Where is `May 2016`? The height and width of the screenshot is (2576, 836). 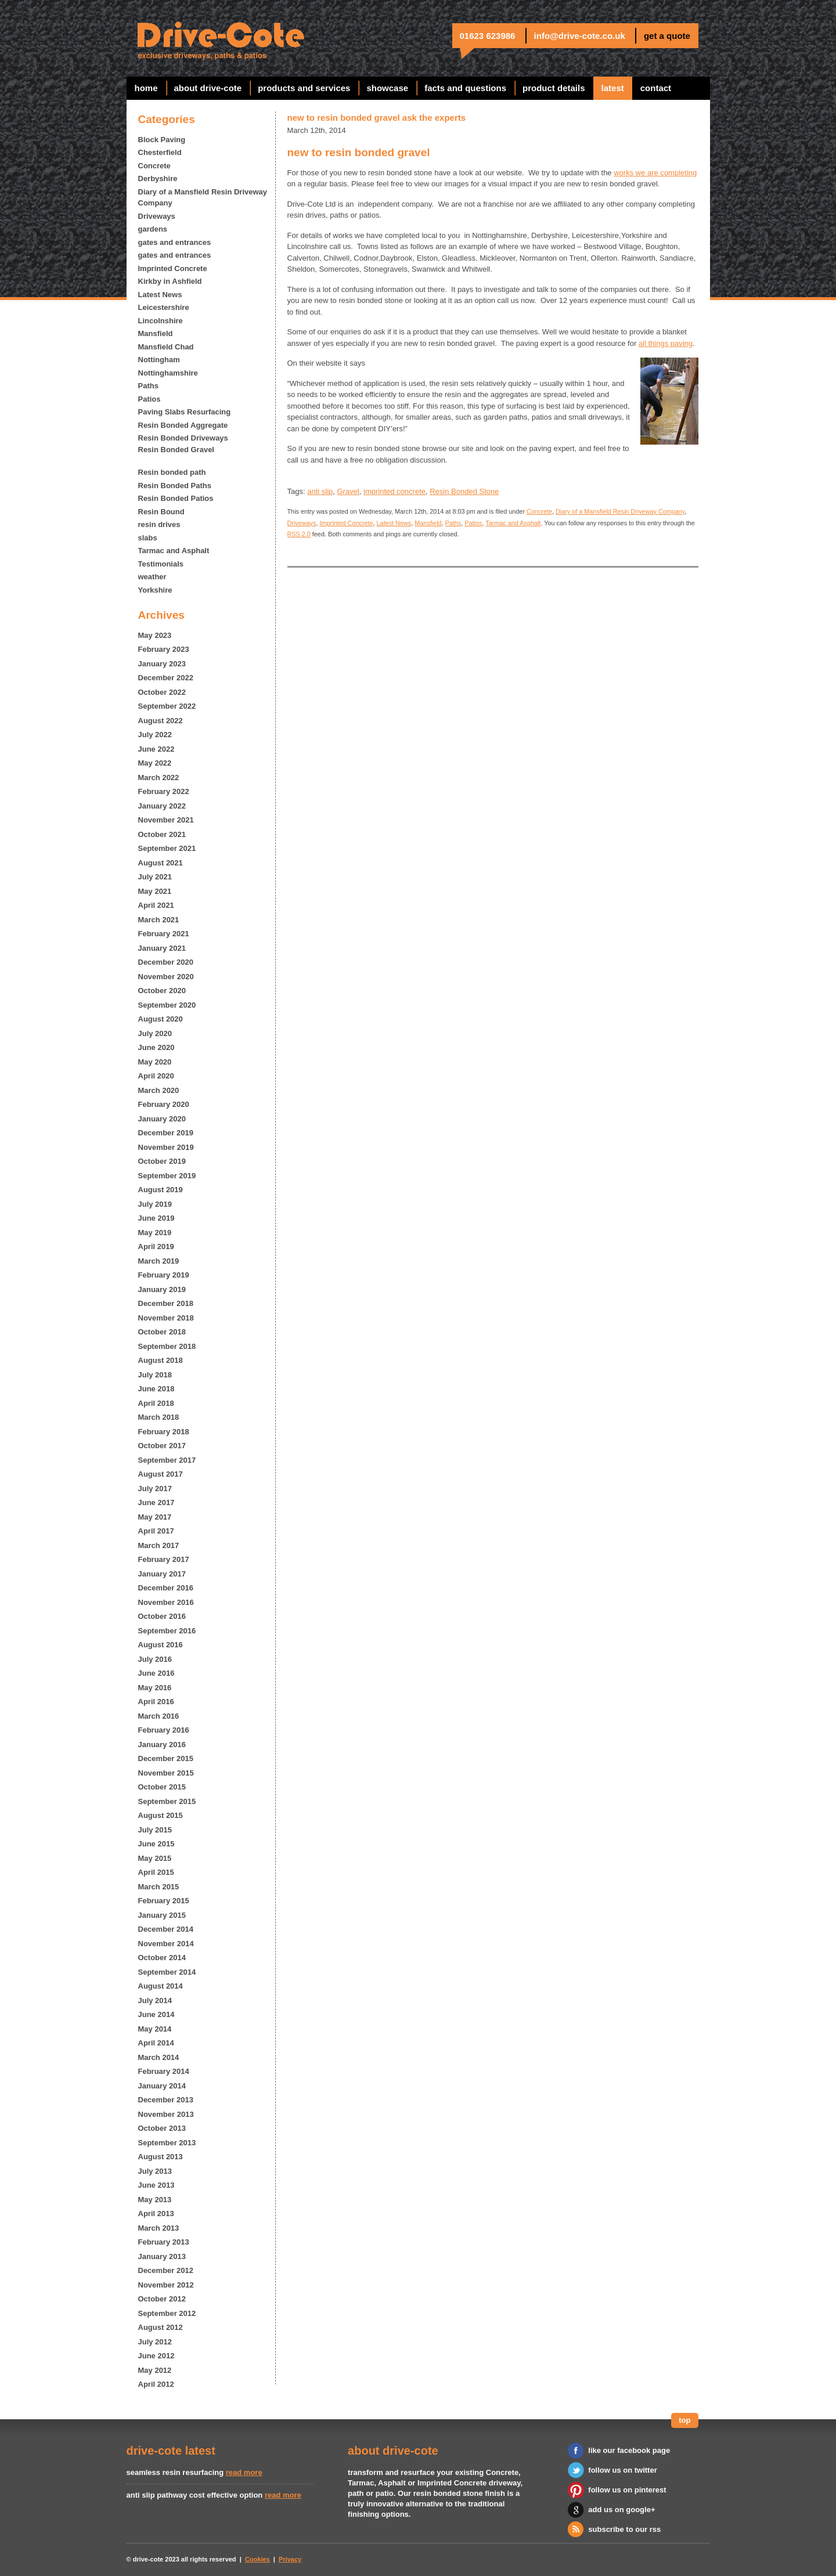
May 2016 is located at coordinates (155, 1687).